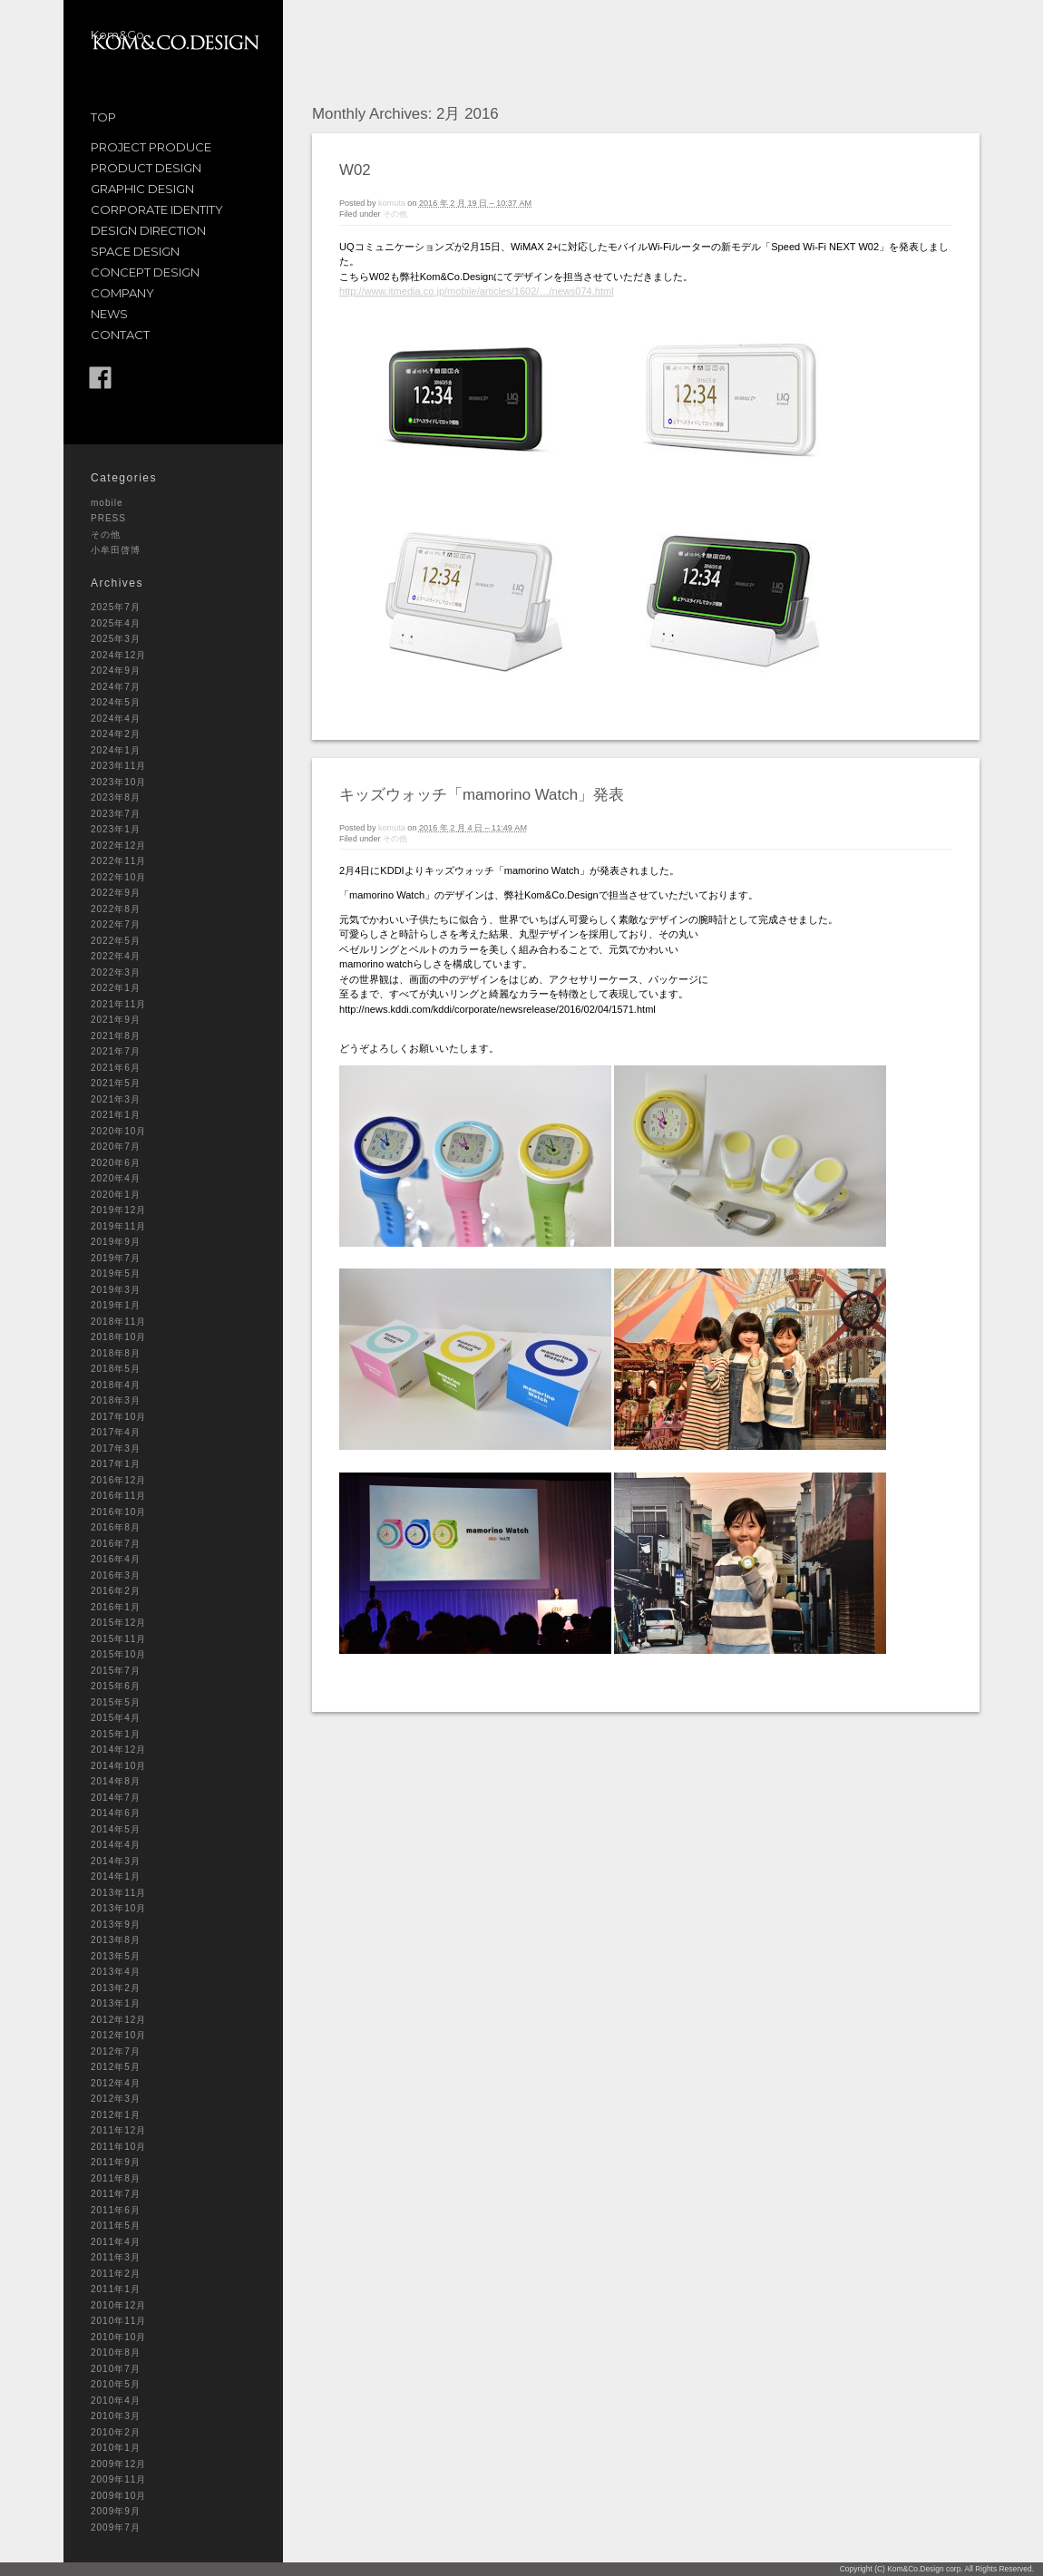  What do you see at coordinates (116, 1242) in the screenshot?
I see `2019年9月` at bounding box center [116, 1242].